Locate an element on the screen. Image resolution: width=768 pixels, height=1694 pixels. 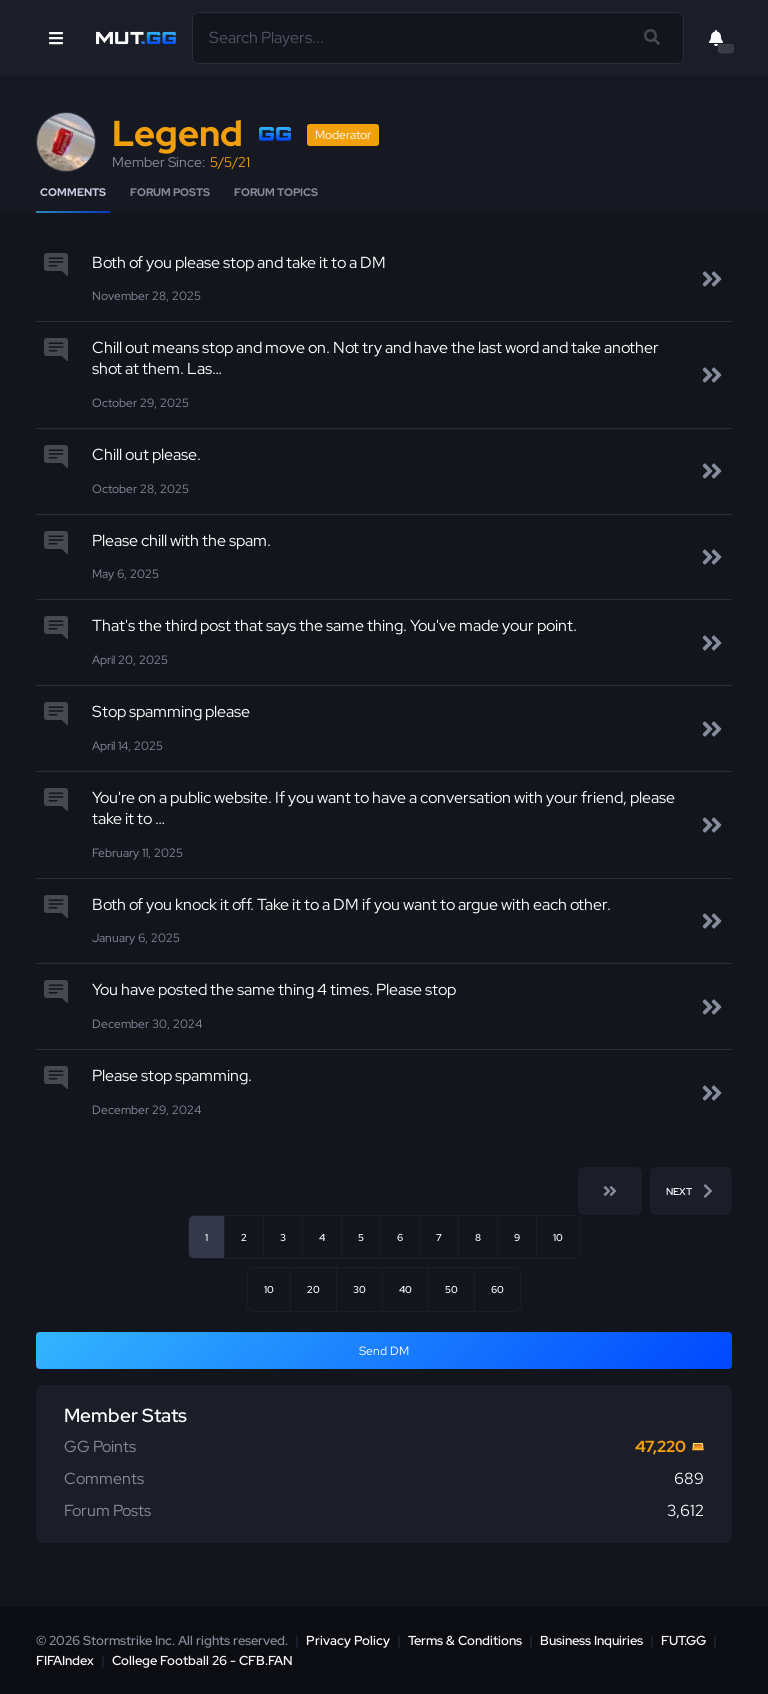
Forum Topics is located at coordinates (276, 192).